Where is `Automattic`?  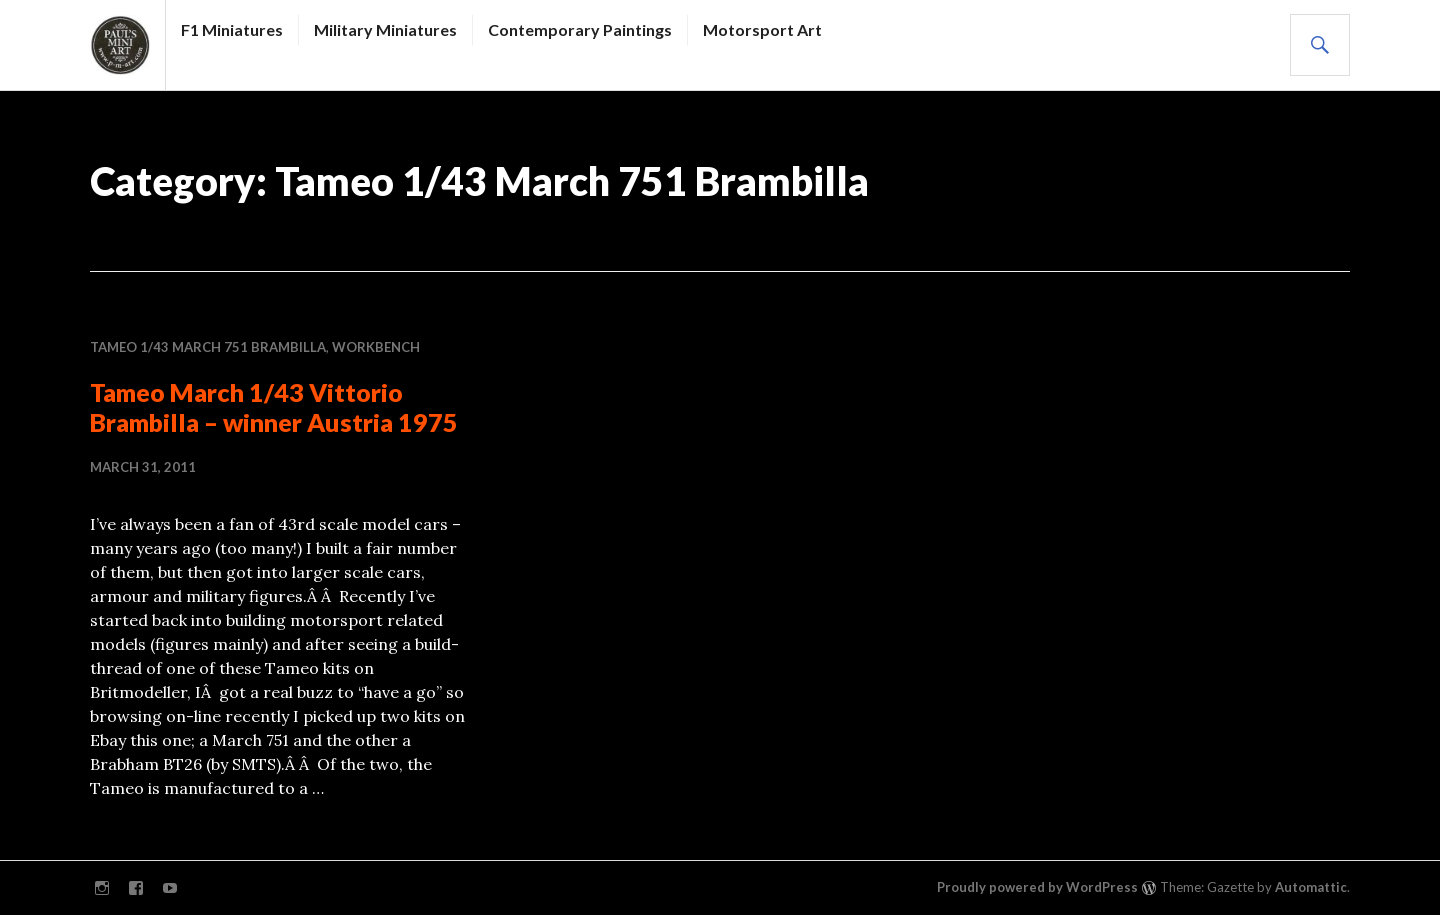
Automattic is located at coordinates (1311, 887).